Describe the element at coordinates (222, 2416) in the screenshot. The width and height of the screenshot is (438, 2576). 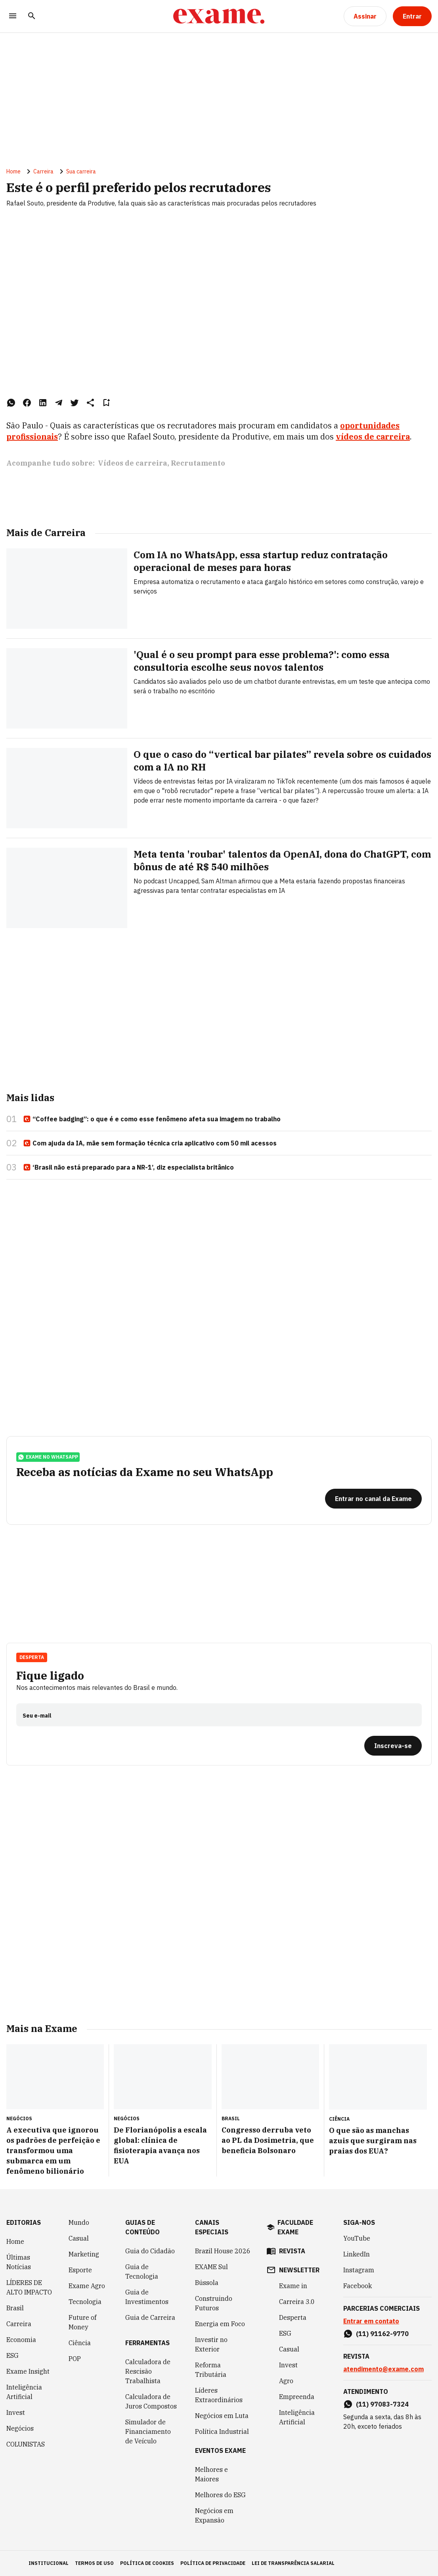
I see `Negócios em Luta` at that location.